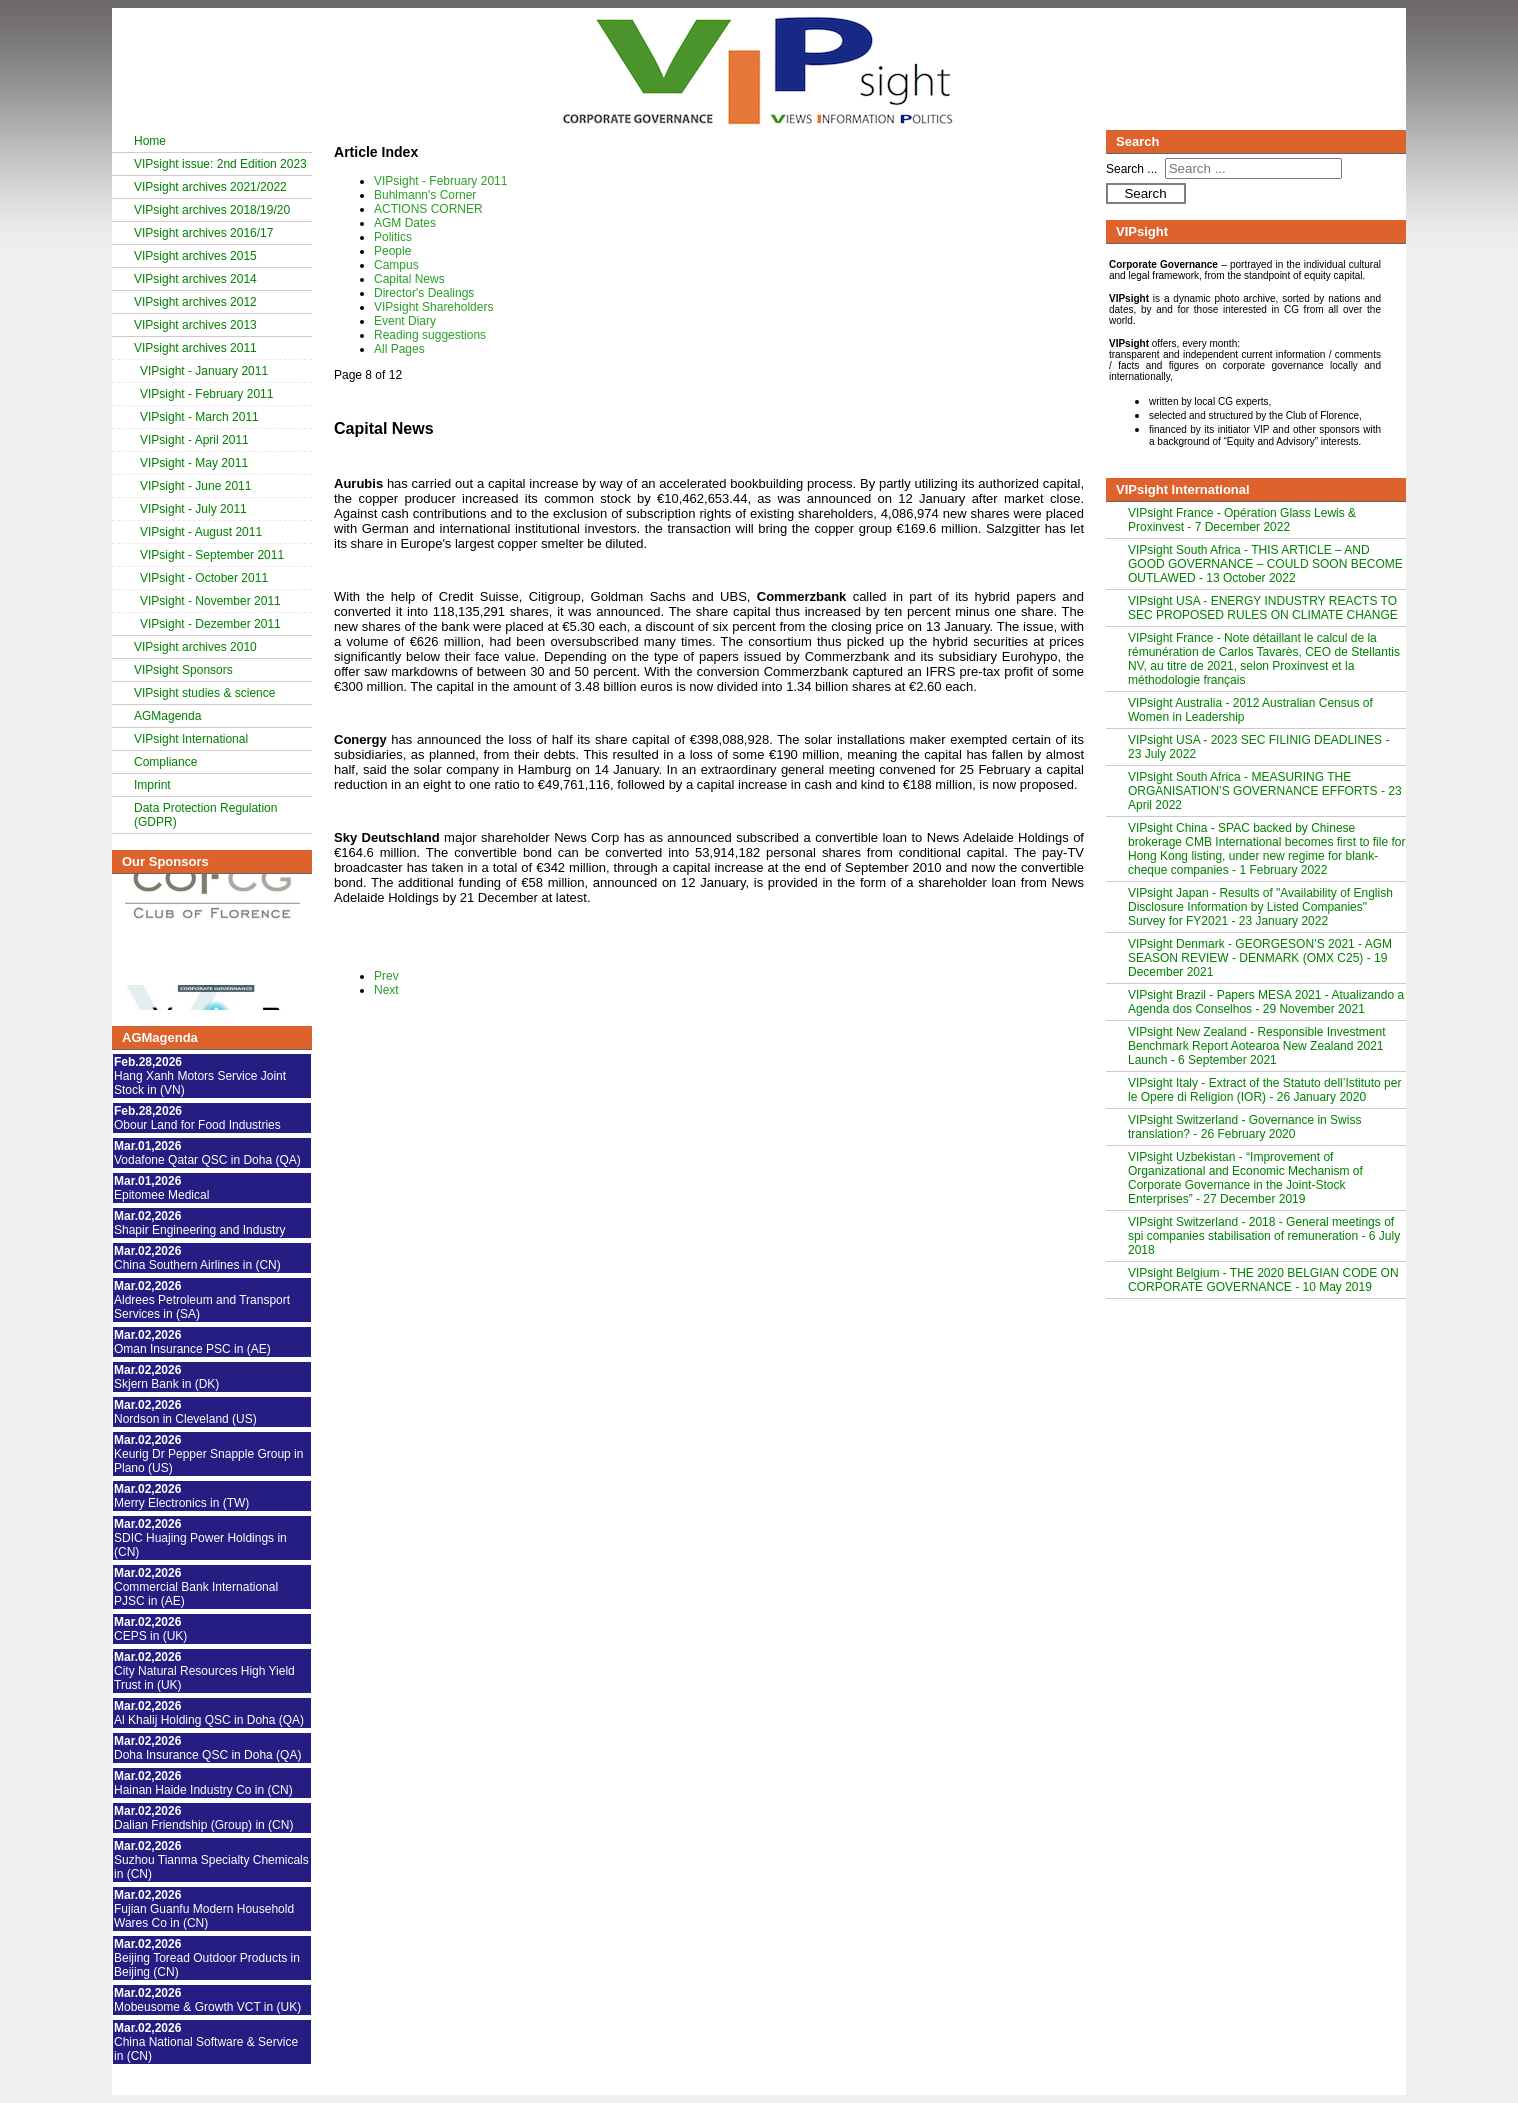 The image size is (1518, 2103). I want to click on VIPsight archives 2013, so click(195, 325).